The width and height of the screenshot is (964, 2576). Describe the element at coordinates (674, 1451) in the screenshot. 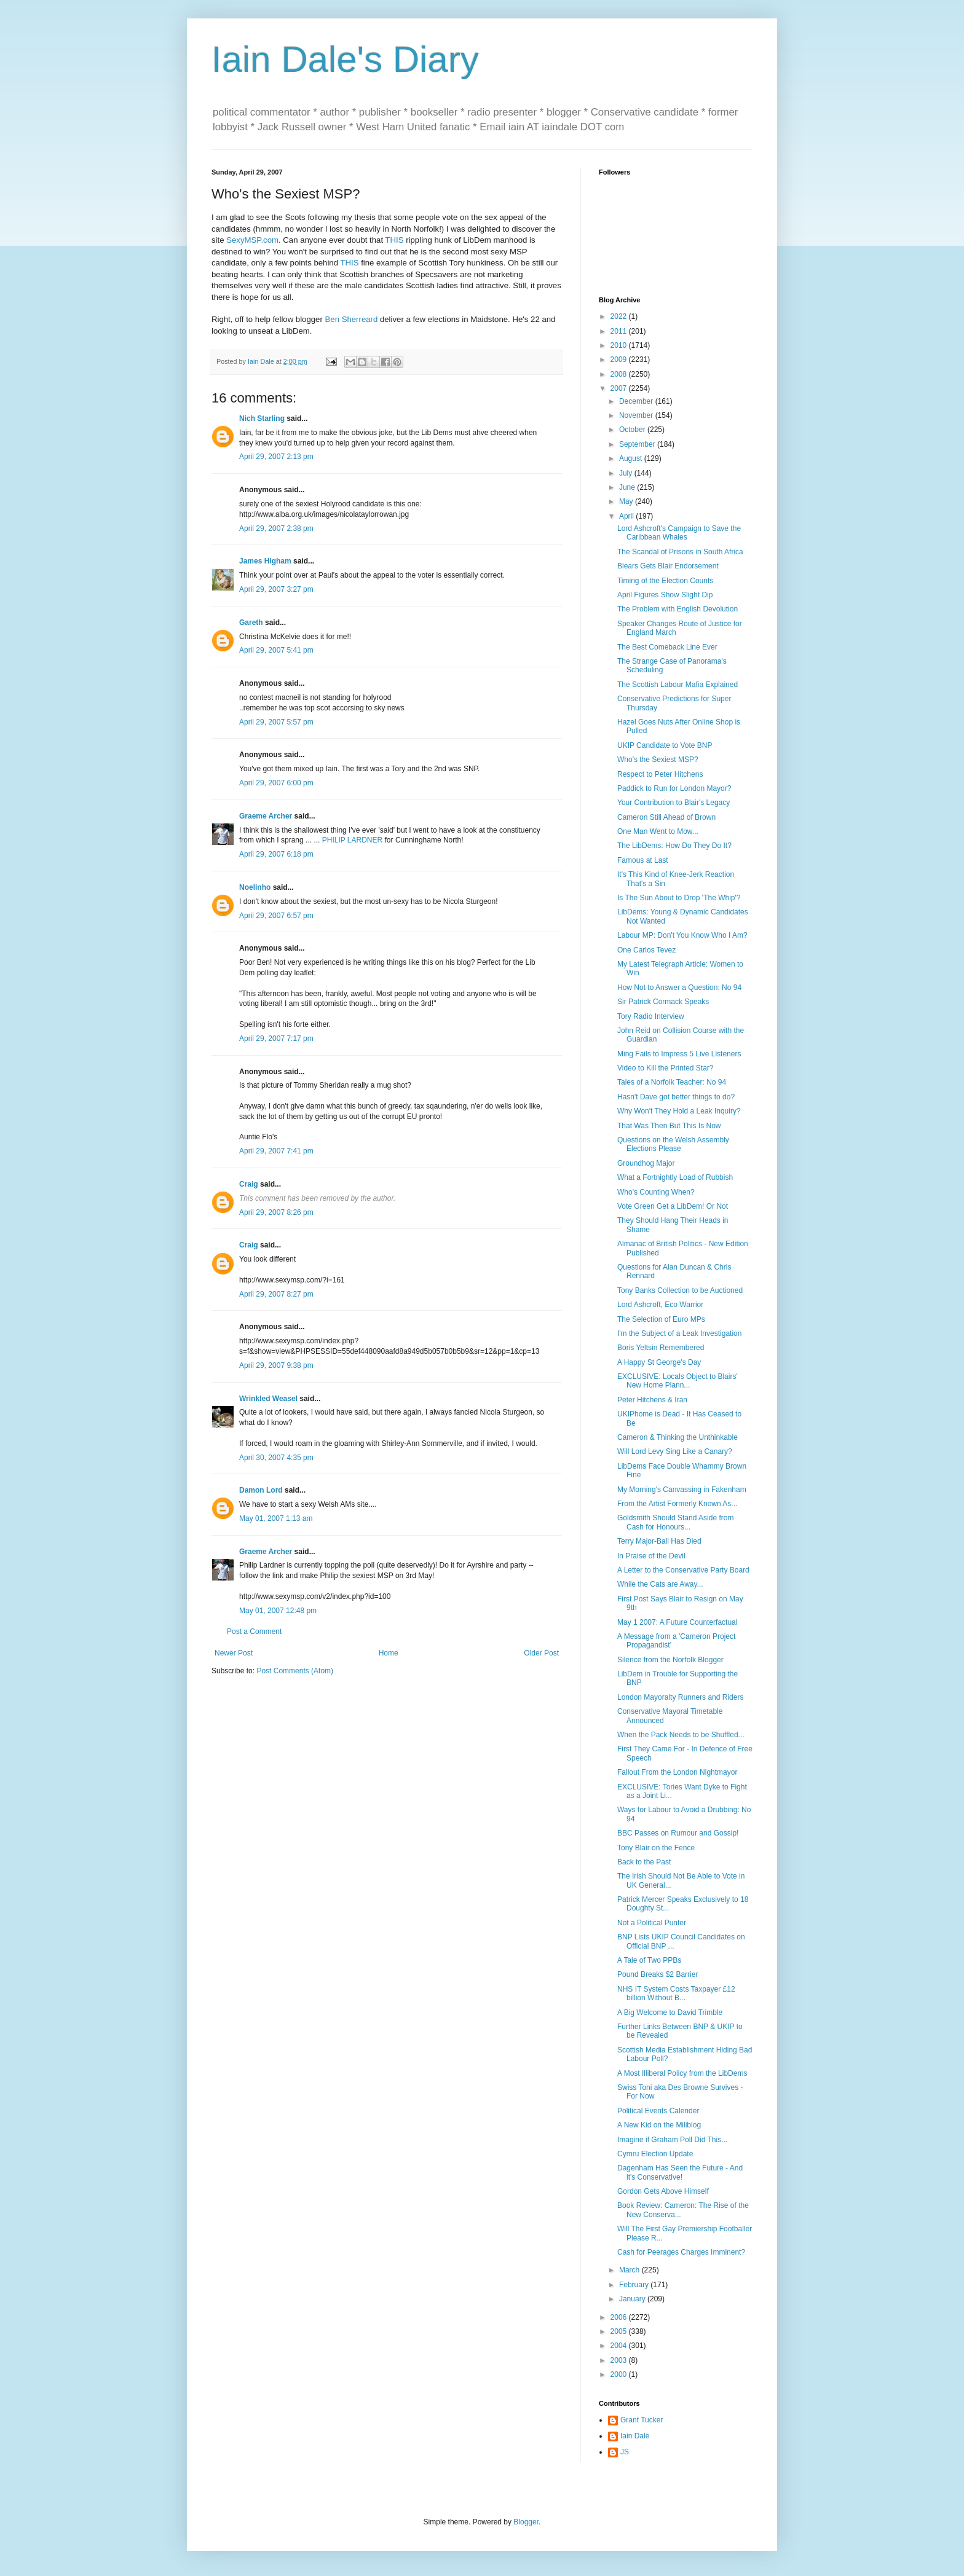

I see `Will Lord Levy Sing Like a Canary?` at that location.